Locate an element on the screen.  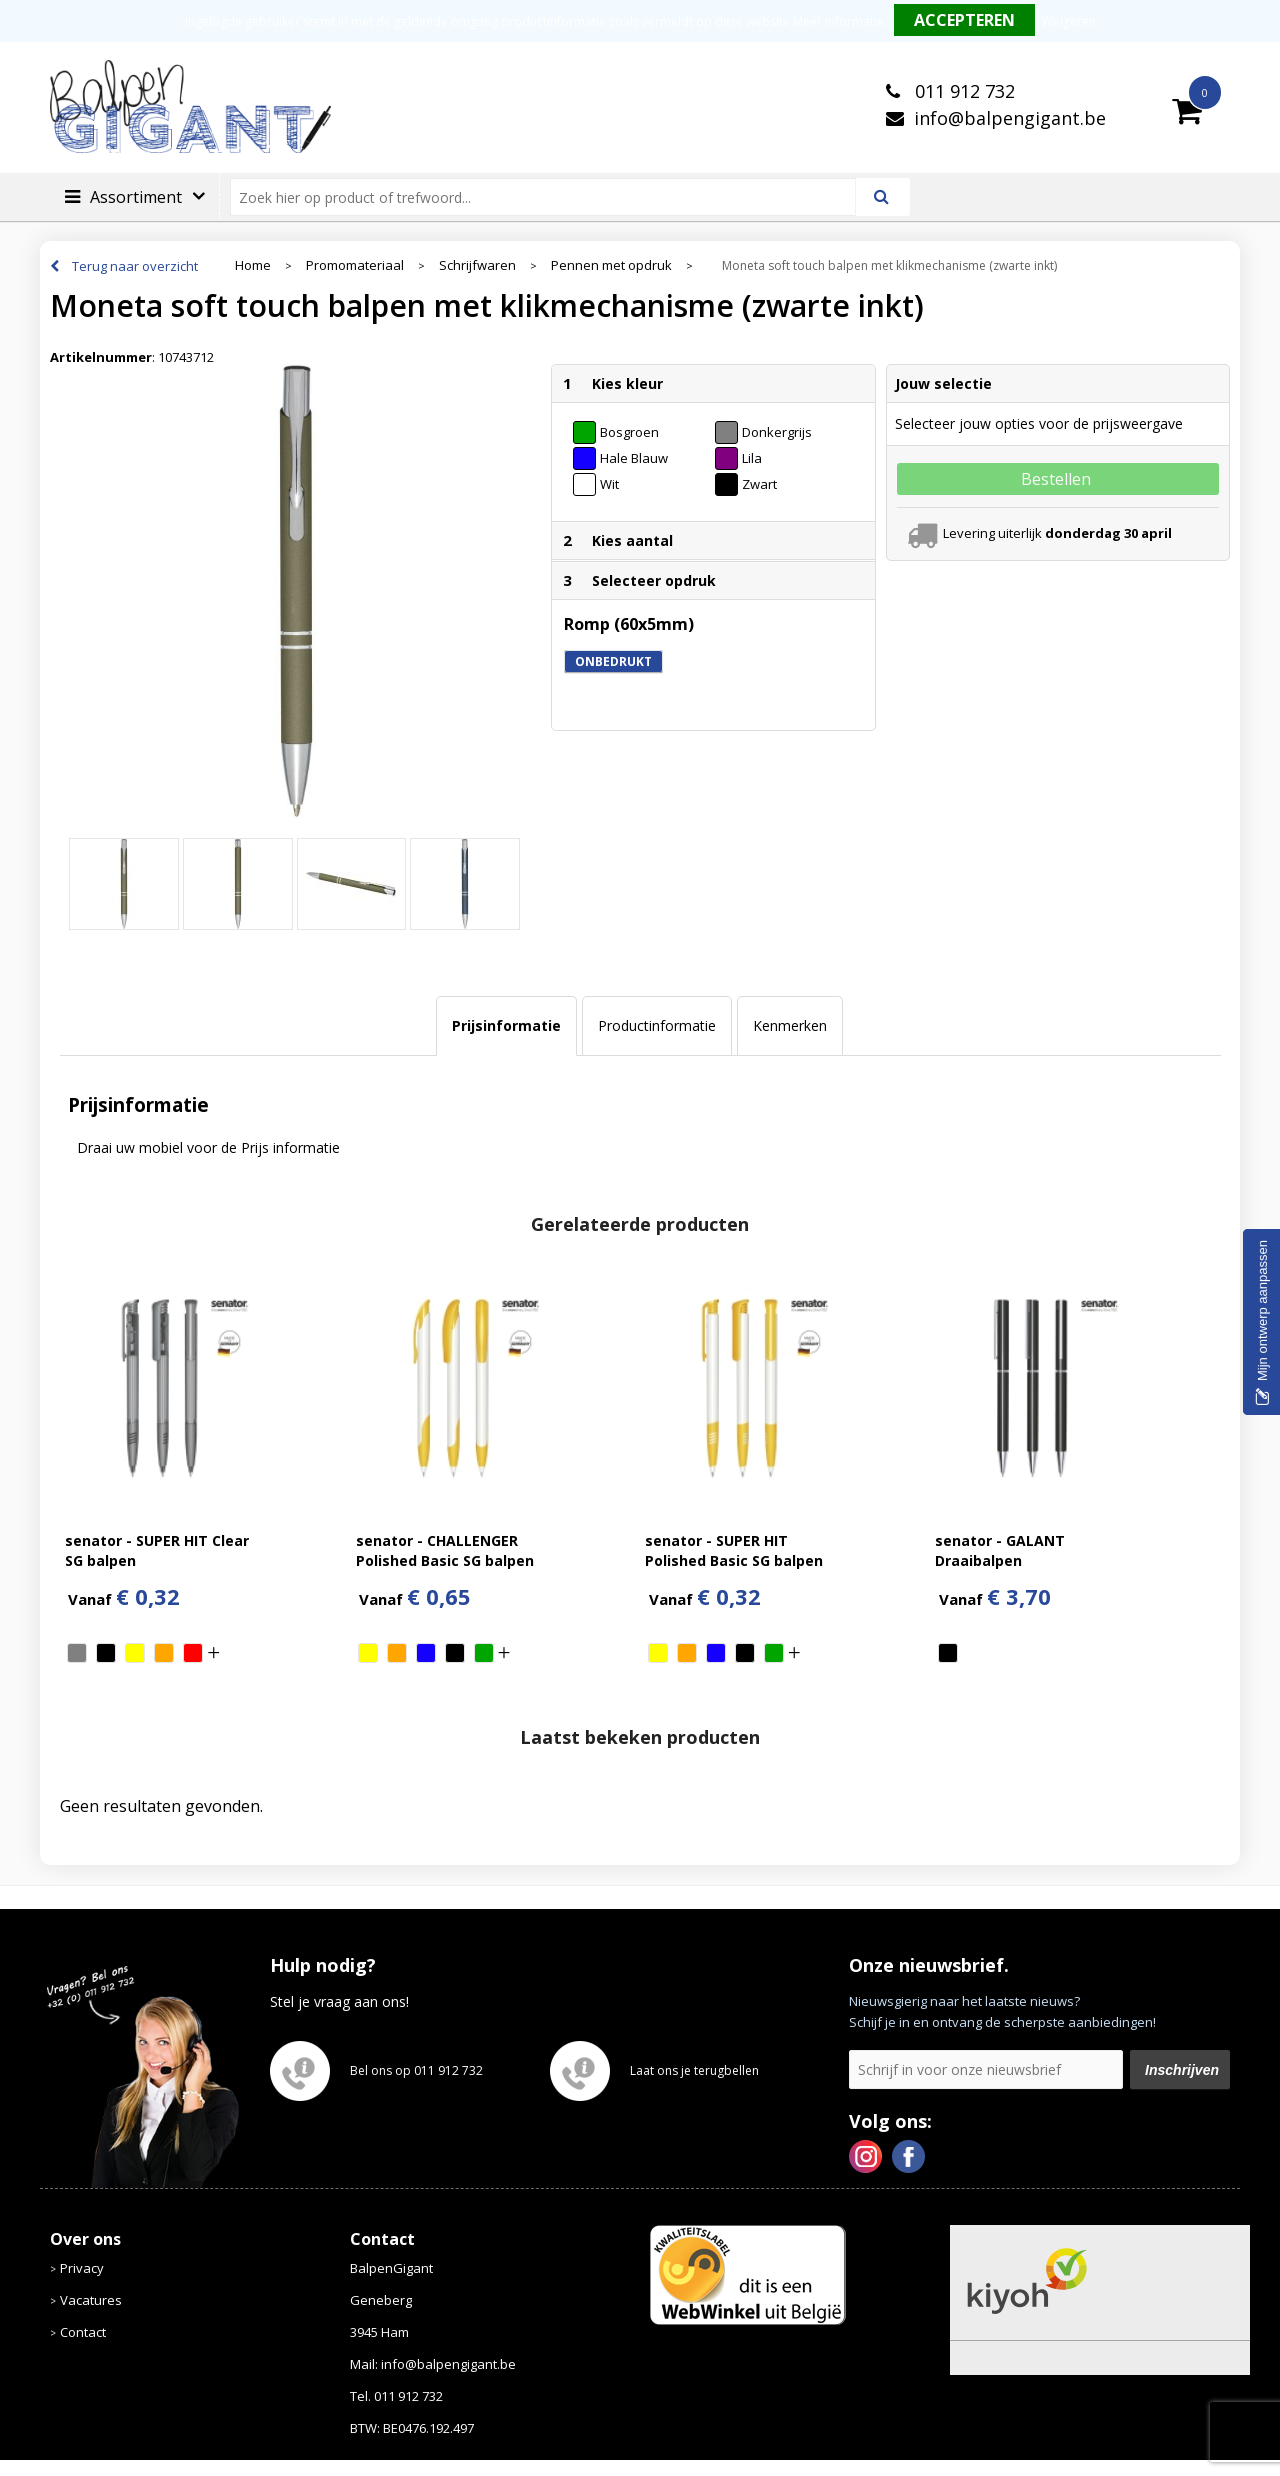
Terug naar overzicht is located at coordinates (135, 266).